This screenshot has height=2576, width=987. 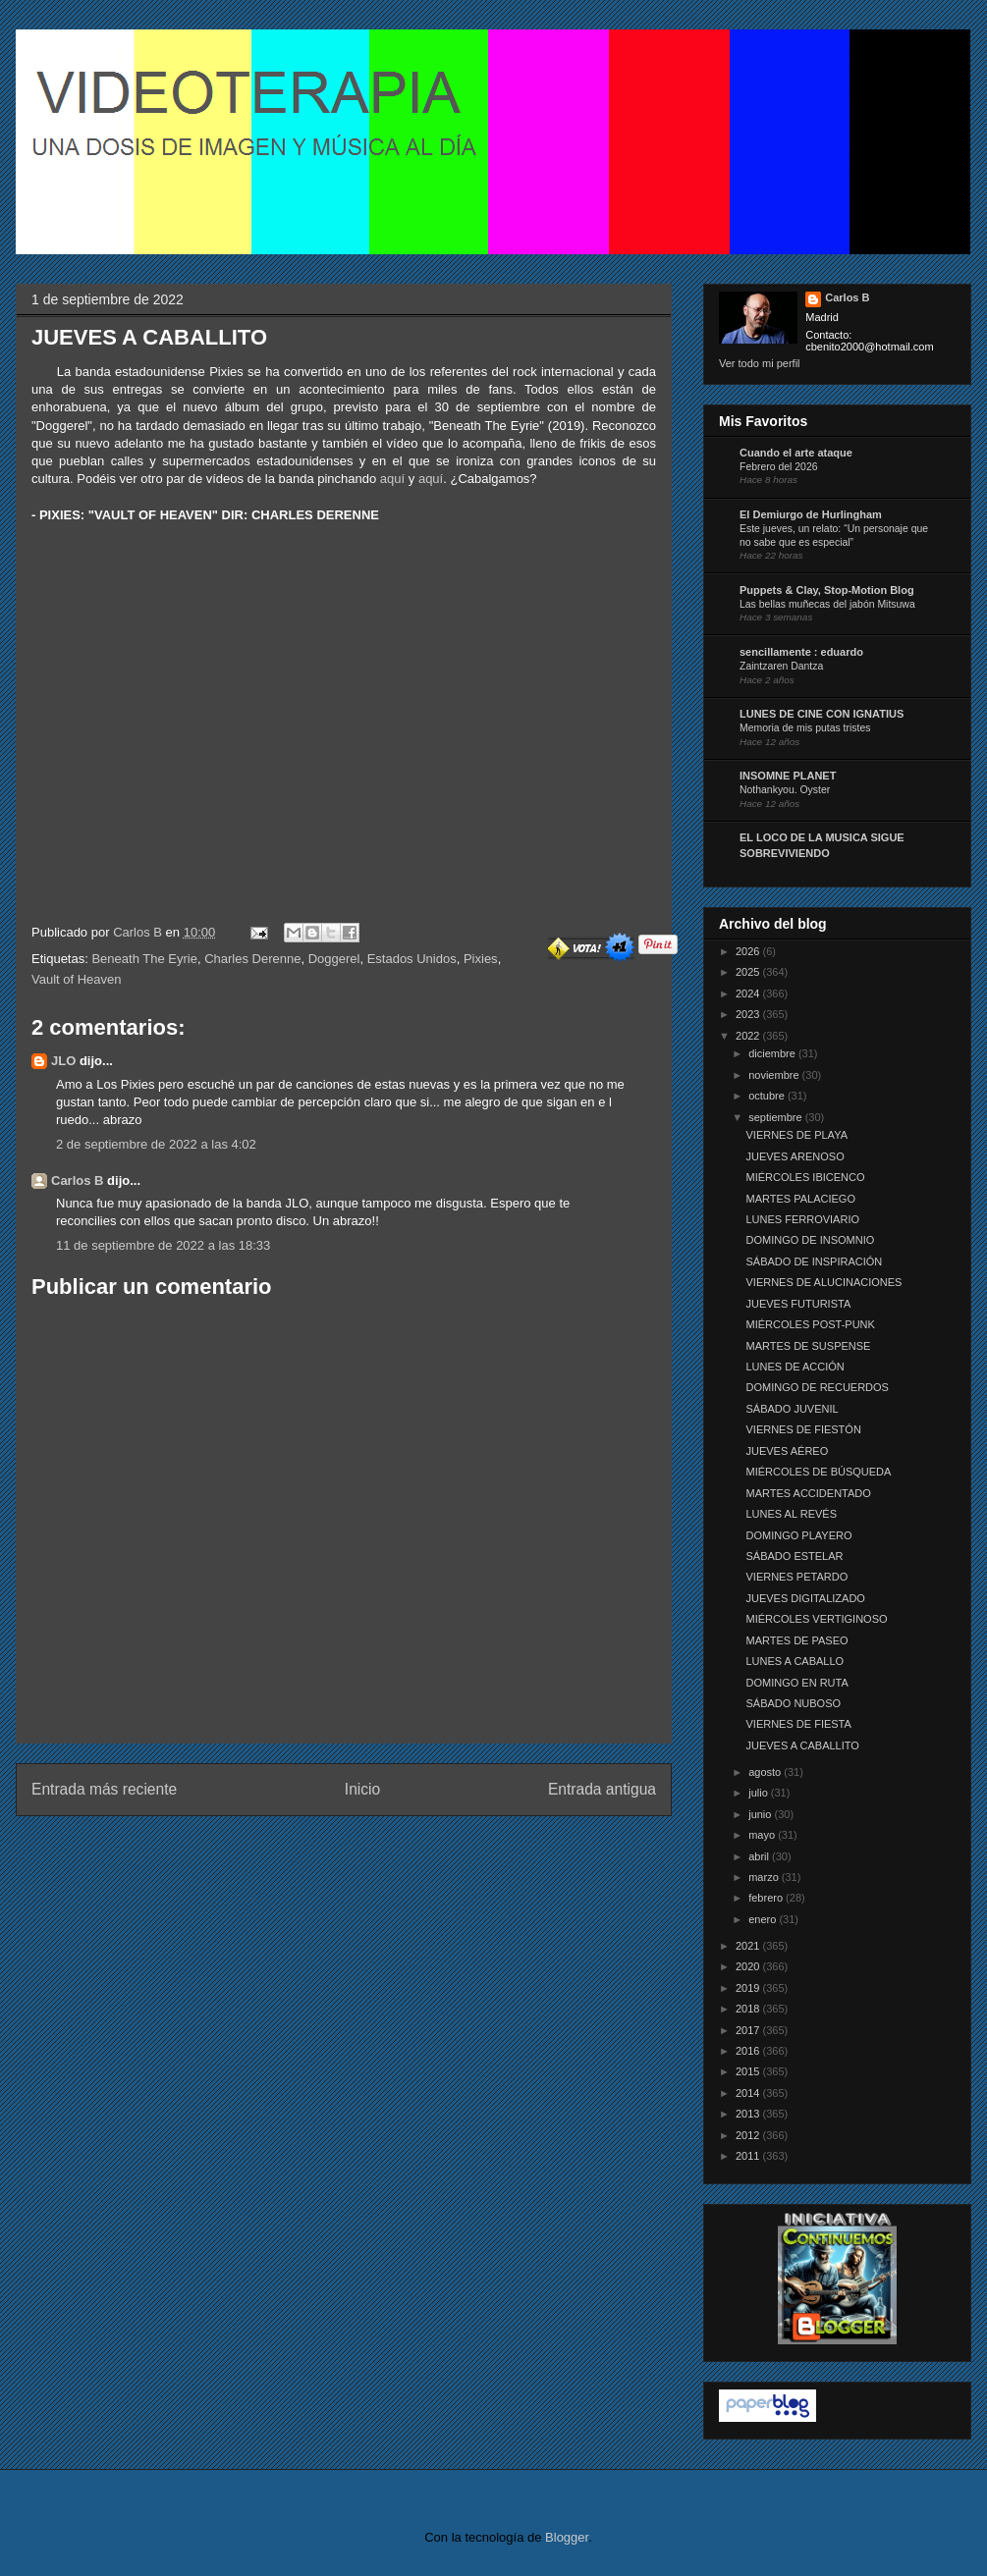 What do you see at coordinates (749, 2071) in the screenshot?
I see `2015` at bounding box center [749, 2071].